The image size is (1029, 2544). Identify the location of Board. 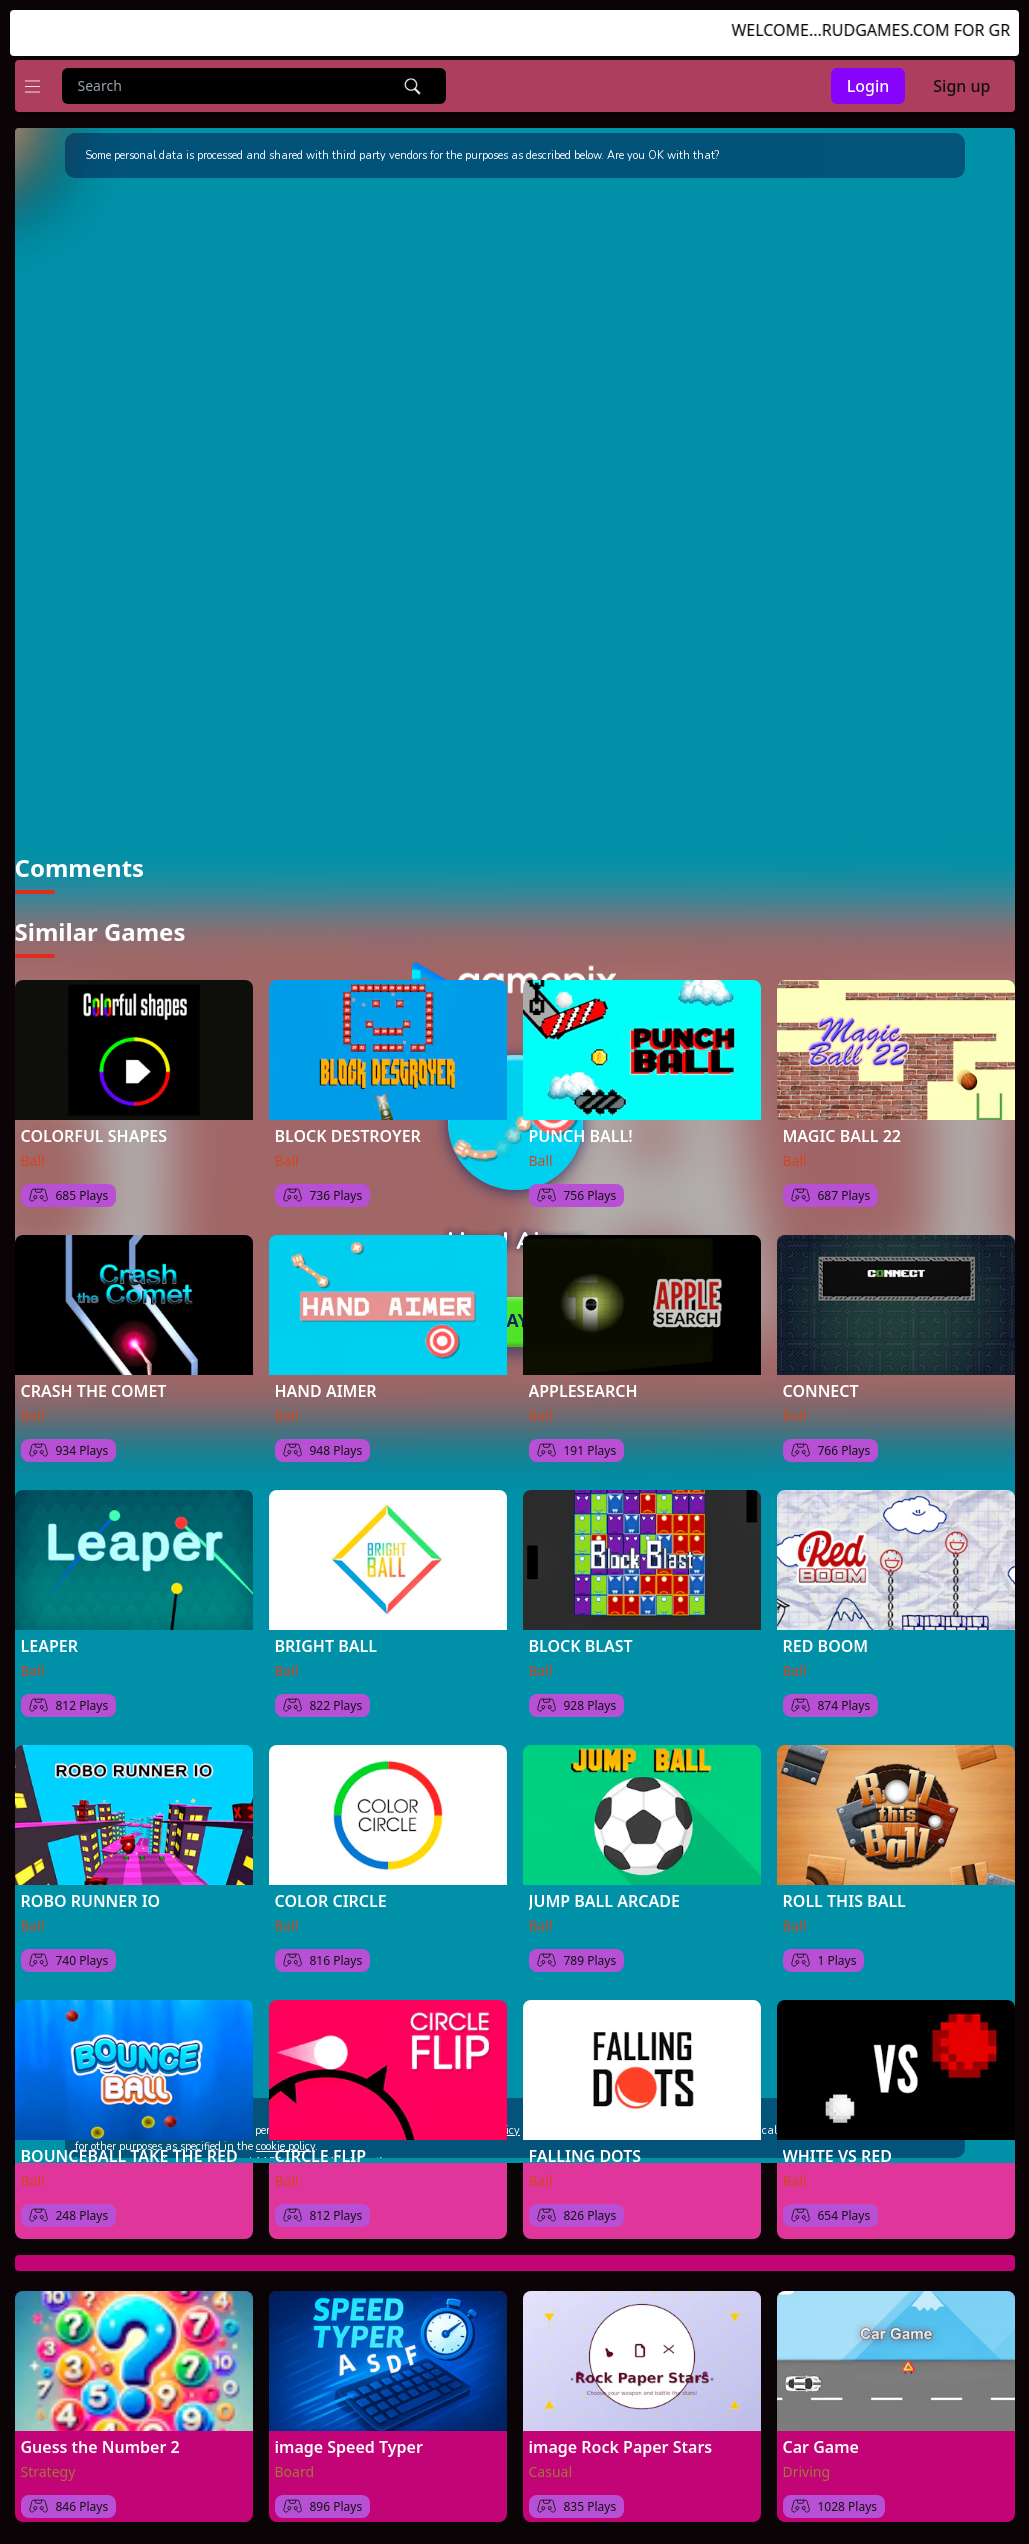
(295, 2455).